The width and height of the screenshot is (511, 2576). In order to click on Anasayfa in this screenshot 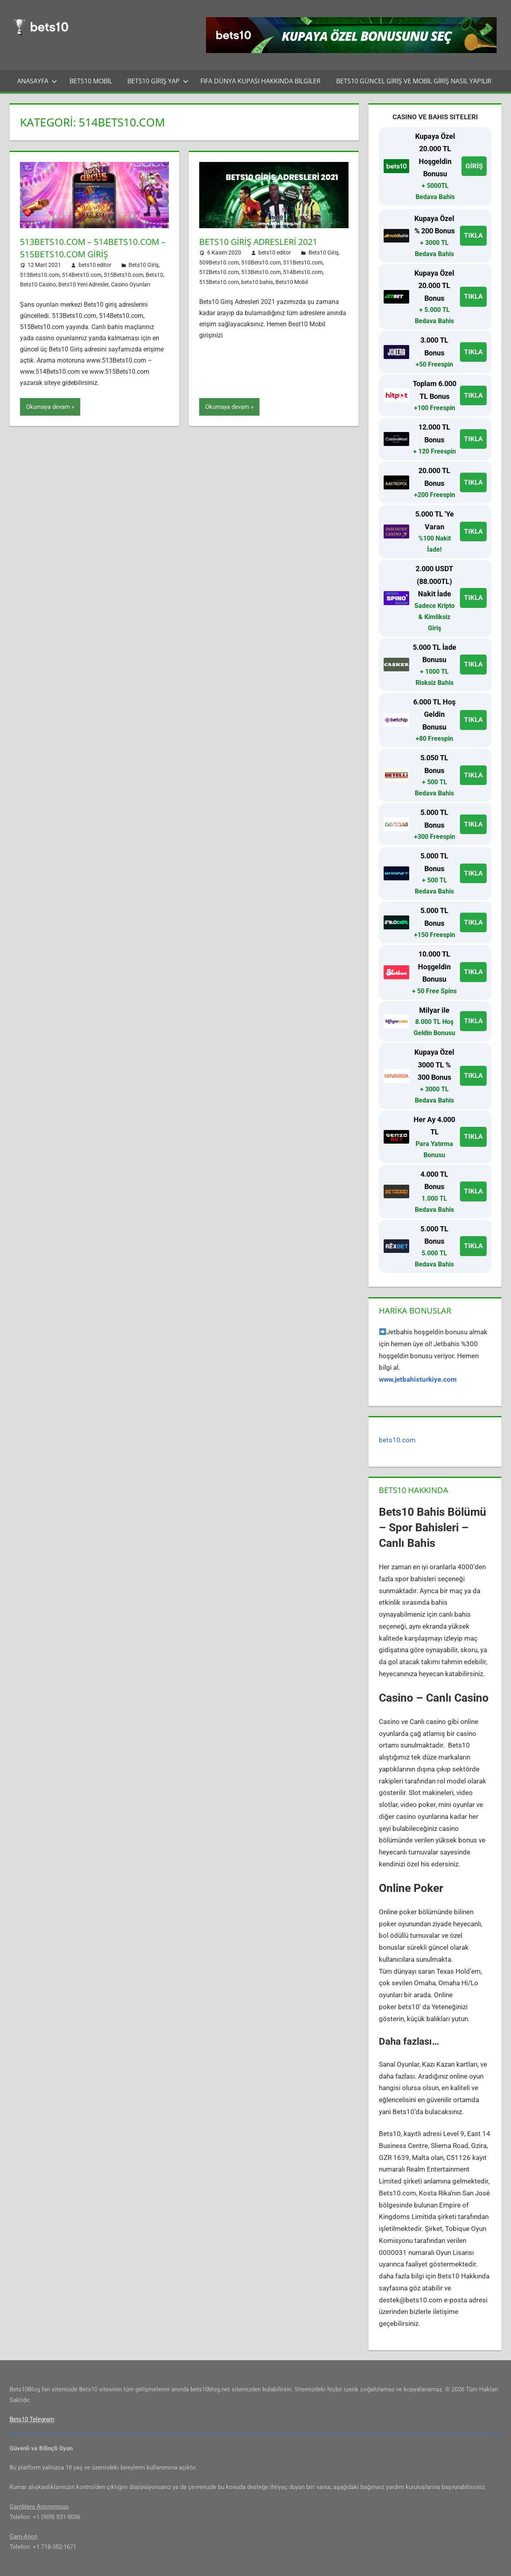, I will do `click(37, 81)`.